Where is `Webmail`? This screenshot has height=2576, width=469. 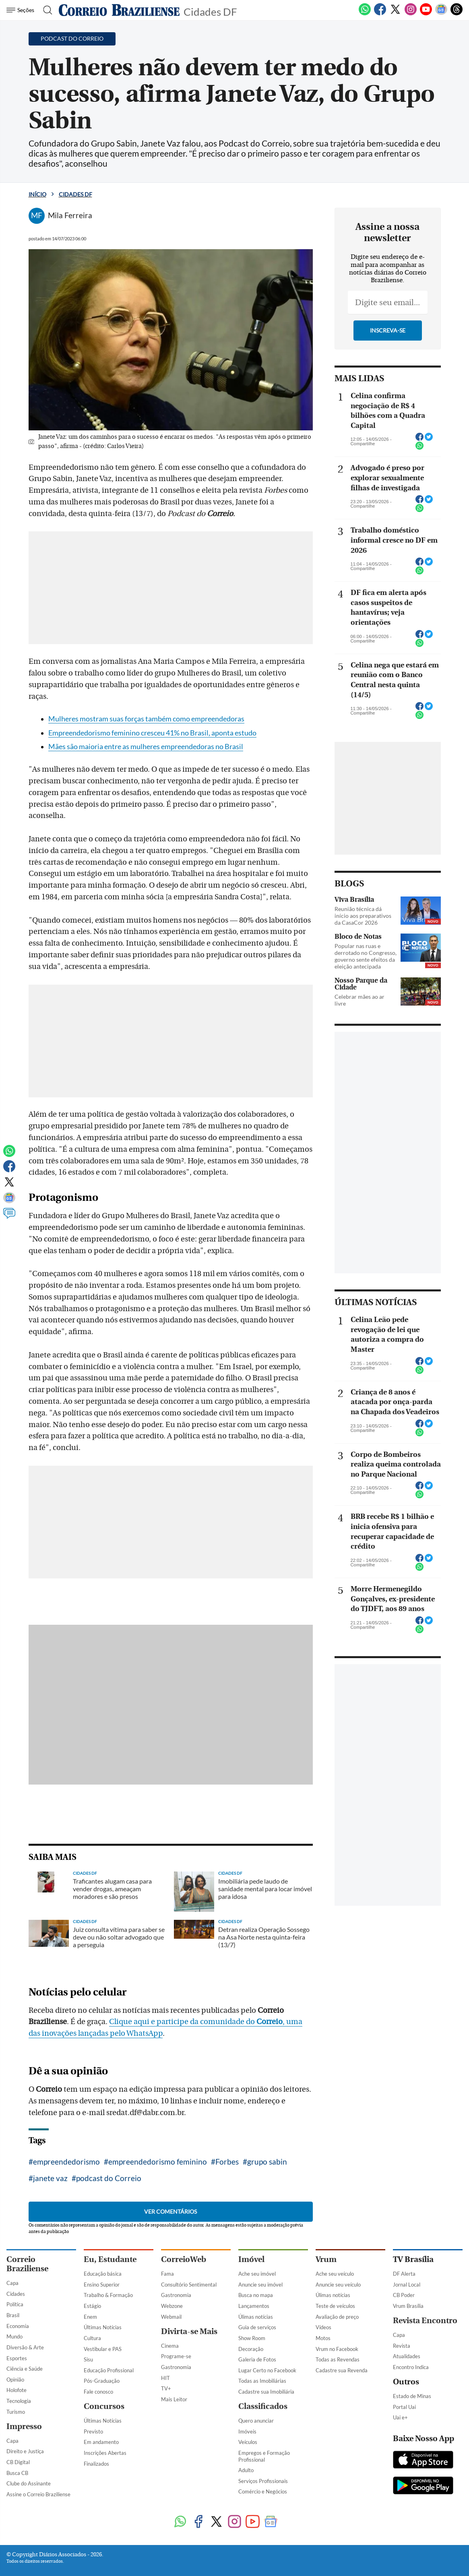 Webmail is located at coordinates (171, 2317).